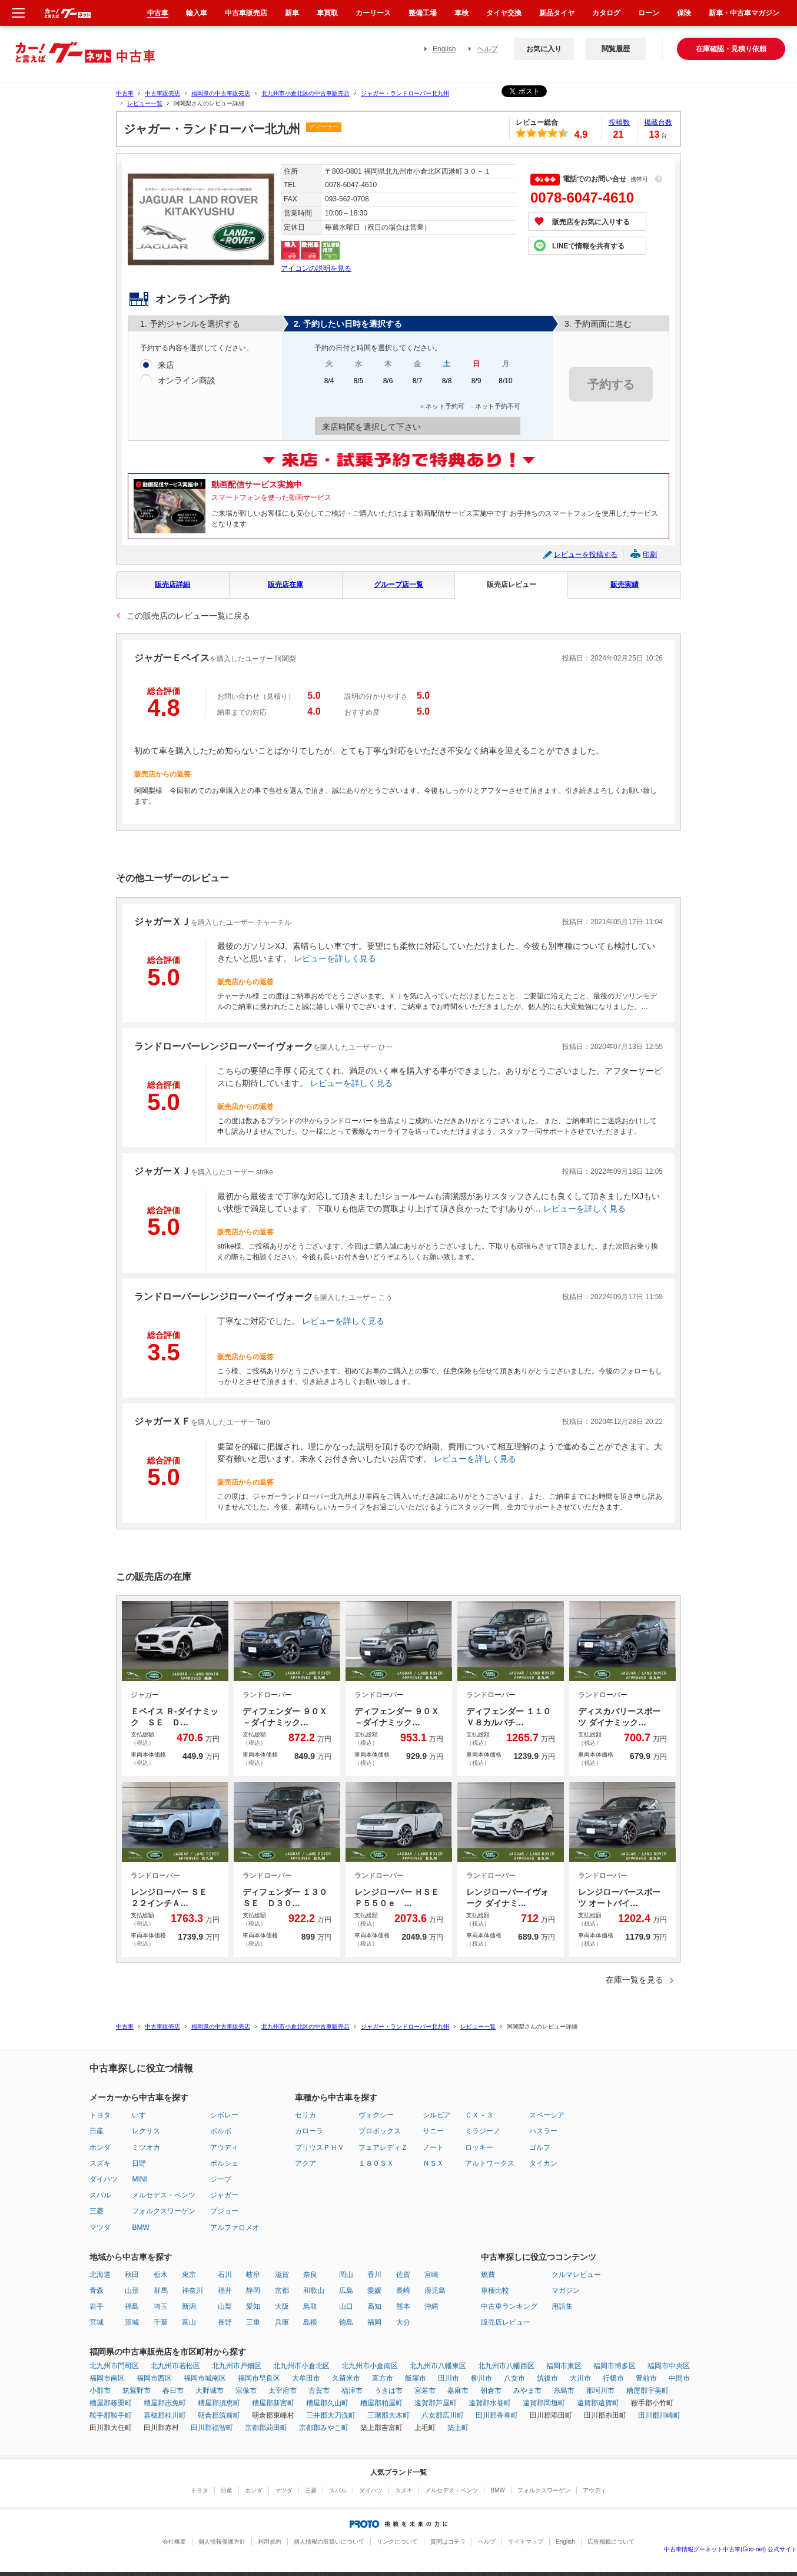 Image resolution: width=797 pixels, height=2576 pixels. I want to click on 福岡, so click(374, 2322).